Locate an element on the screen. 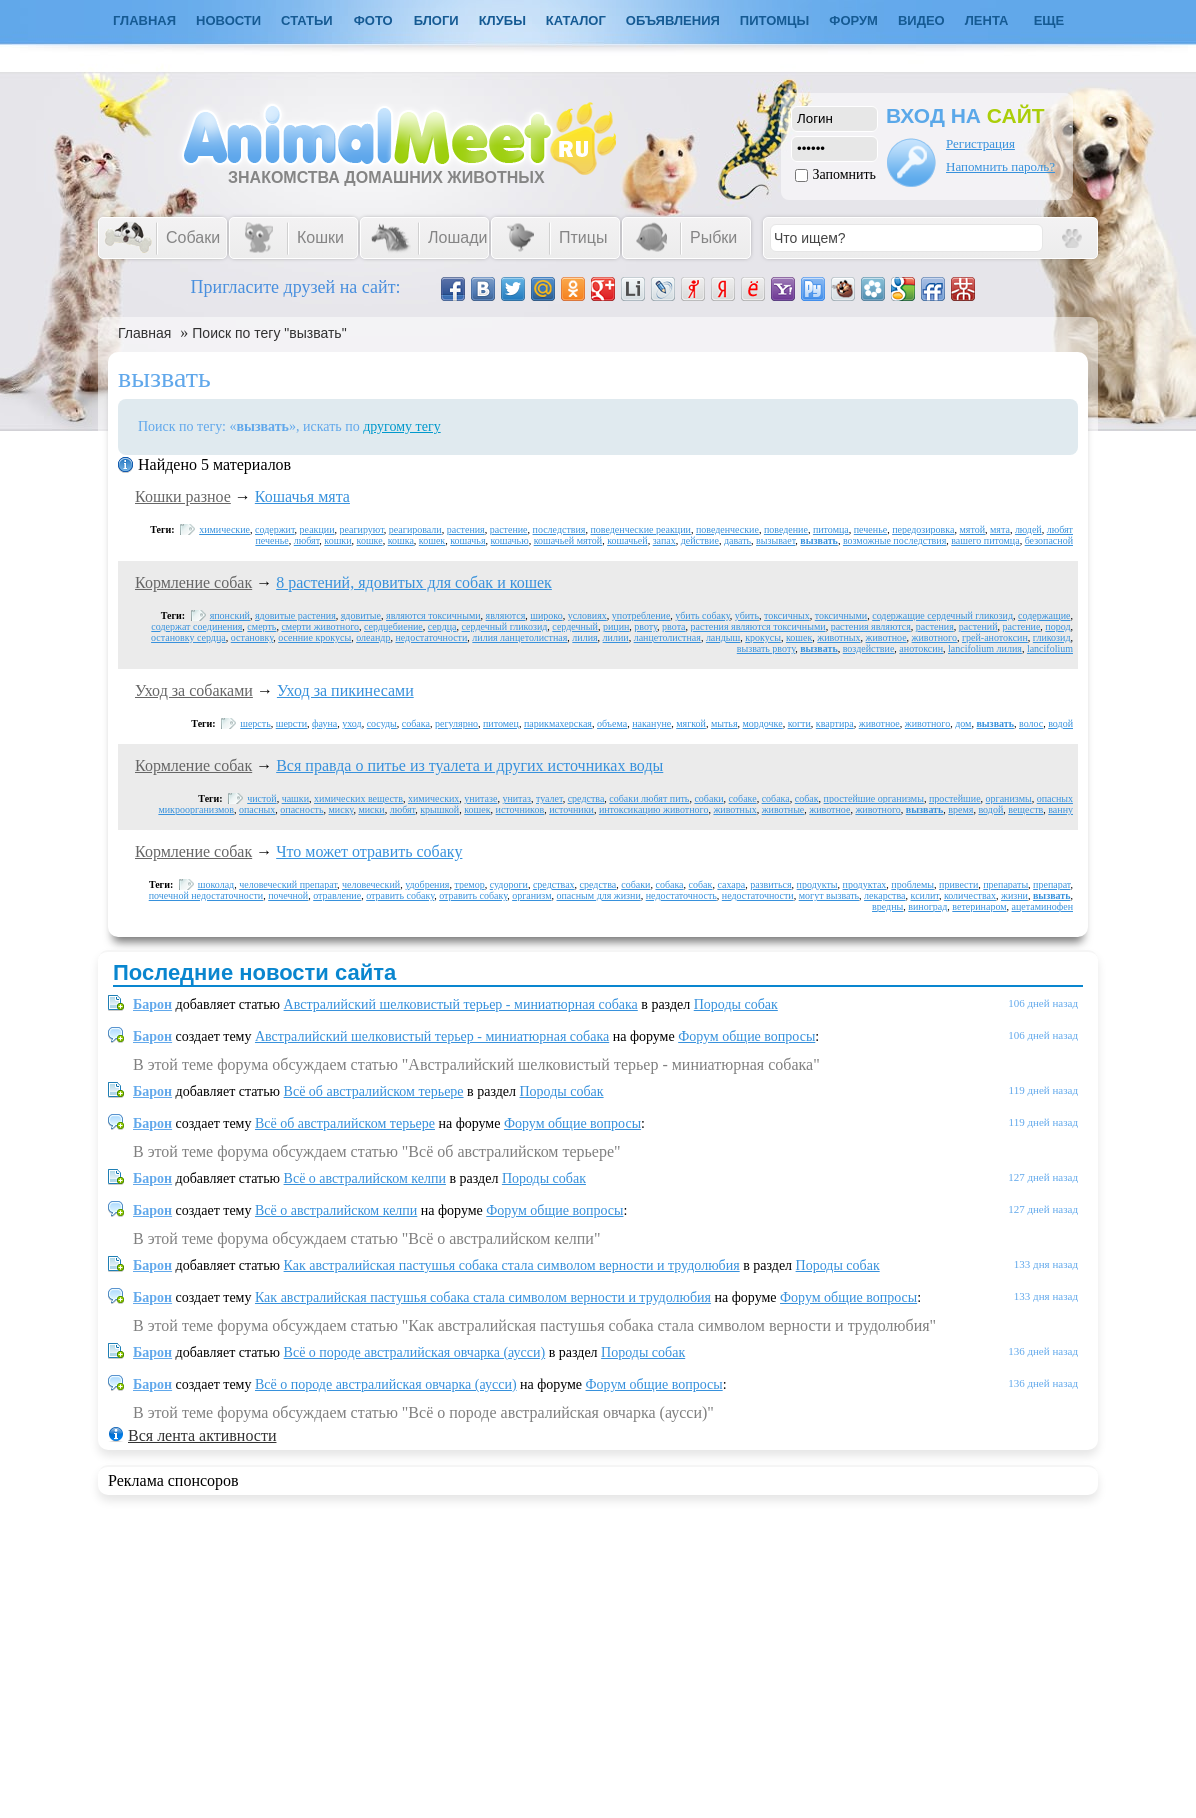  последствия is located at coordinates (559, 529).